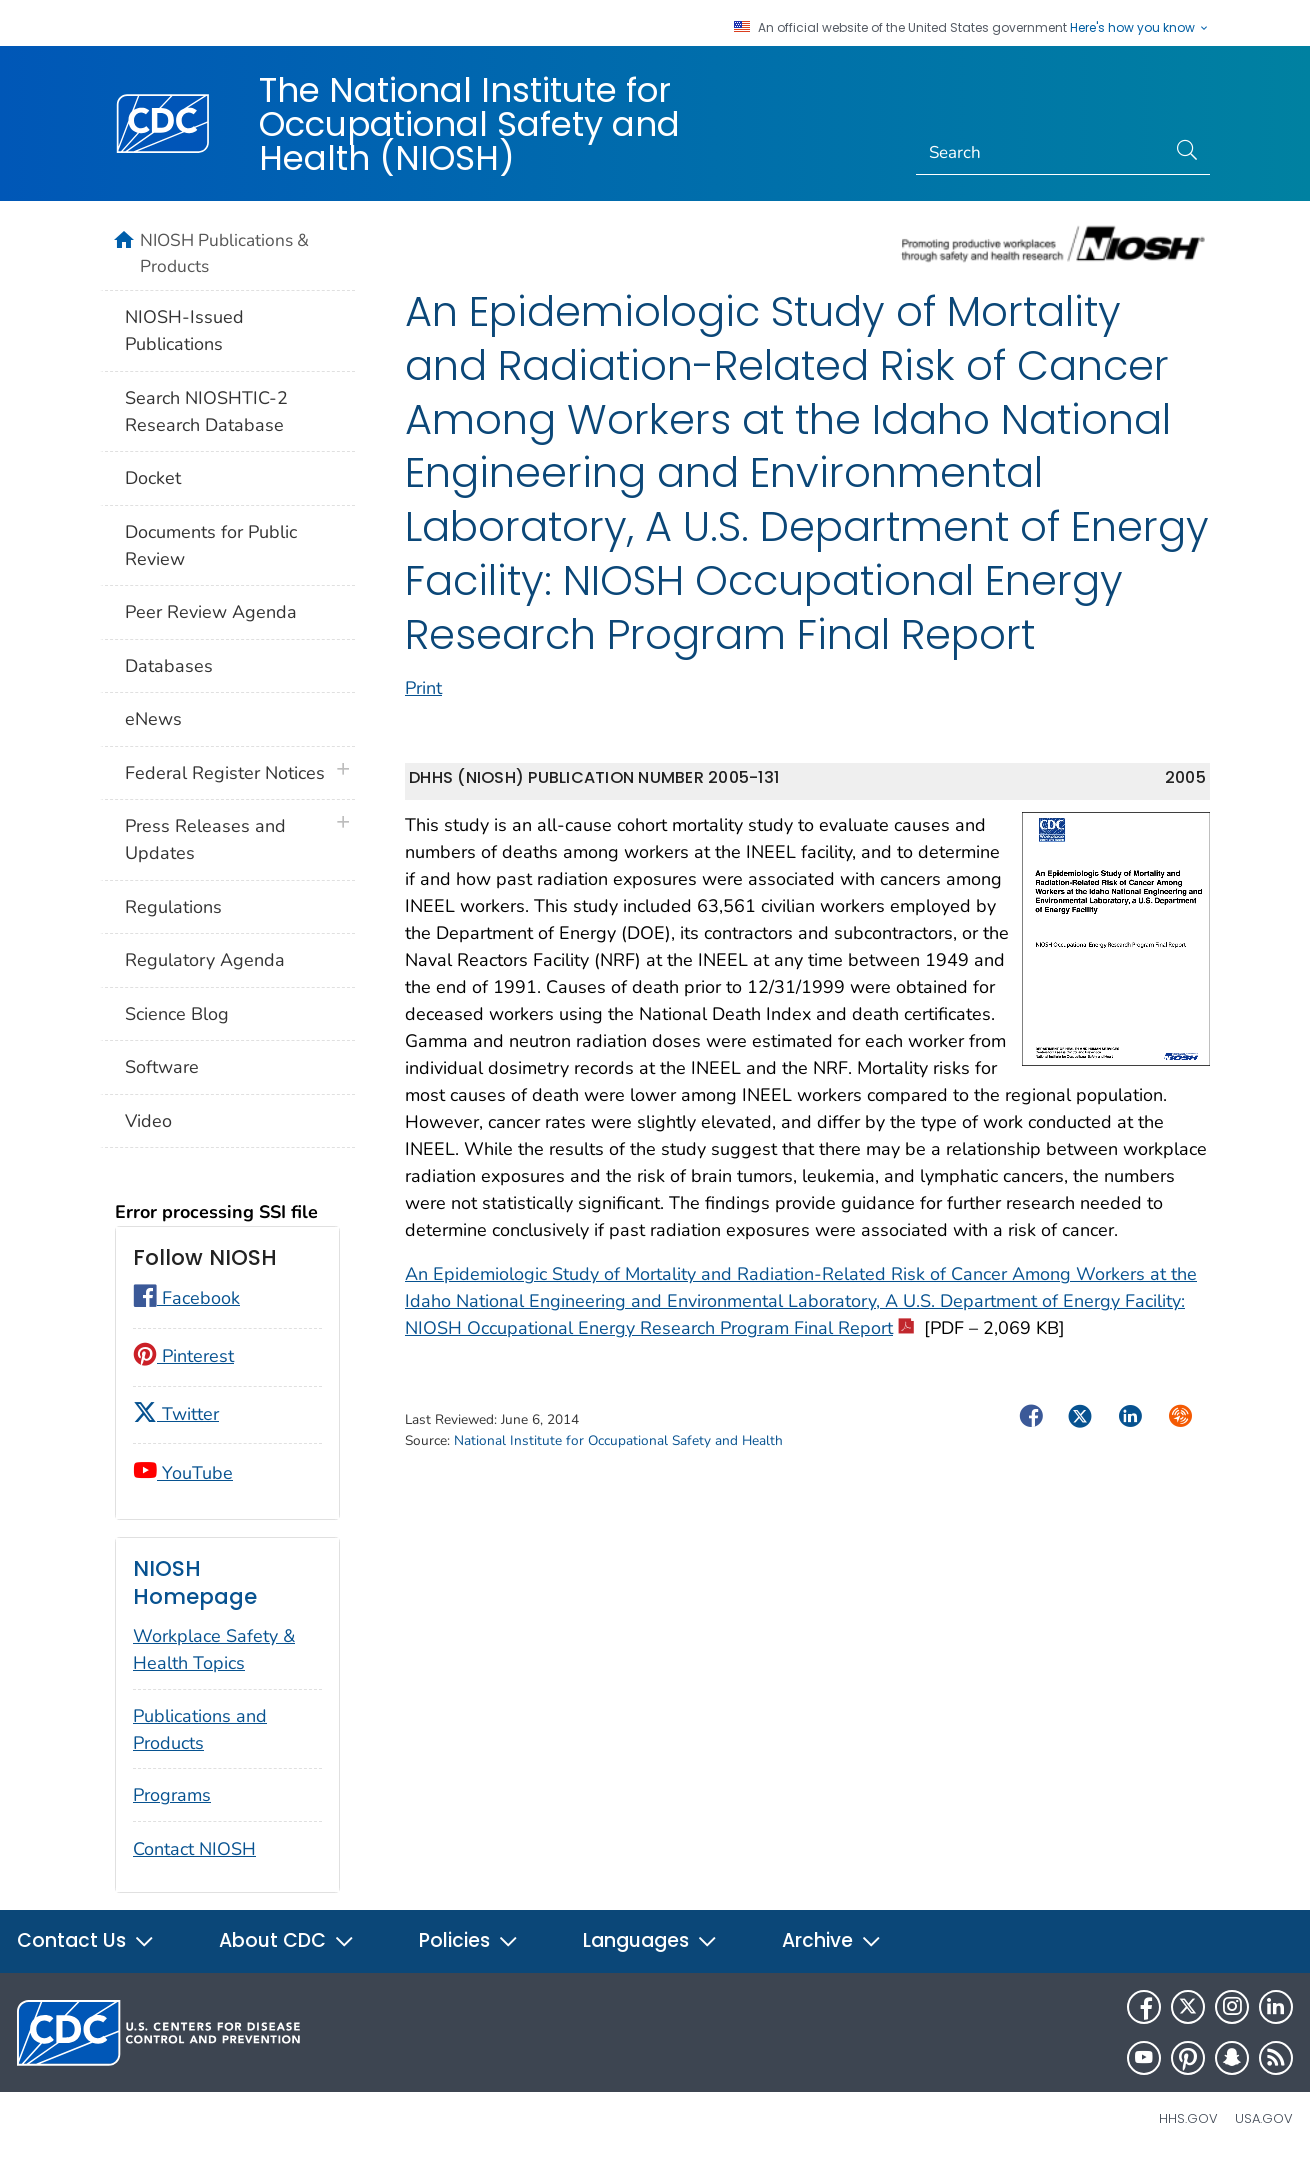  I want to click on The National Institute for Occupational Safety and Health (NIOSH), so click(469, 124).